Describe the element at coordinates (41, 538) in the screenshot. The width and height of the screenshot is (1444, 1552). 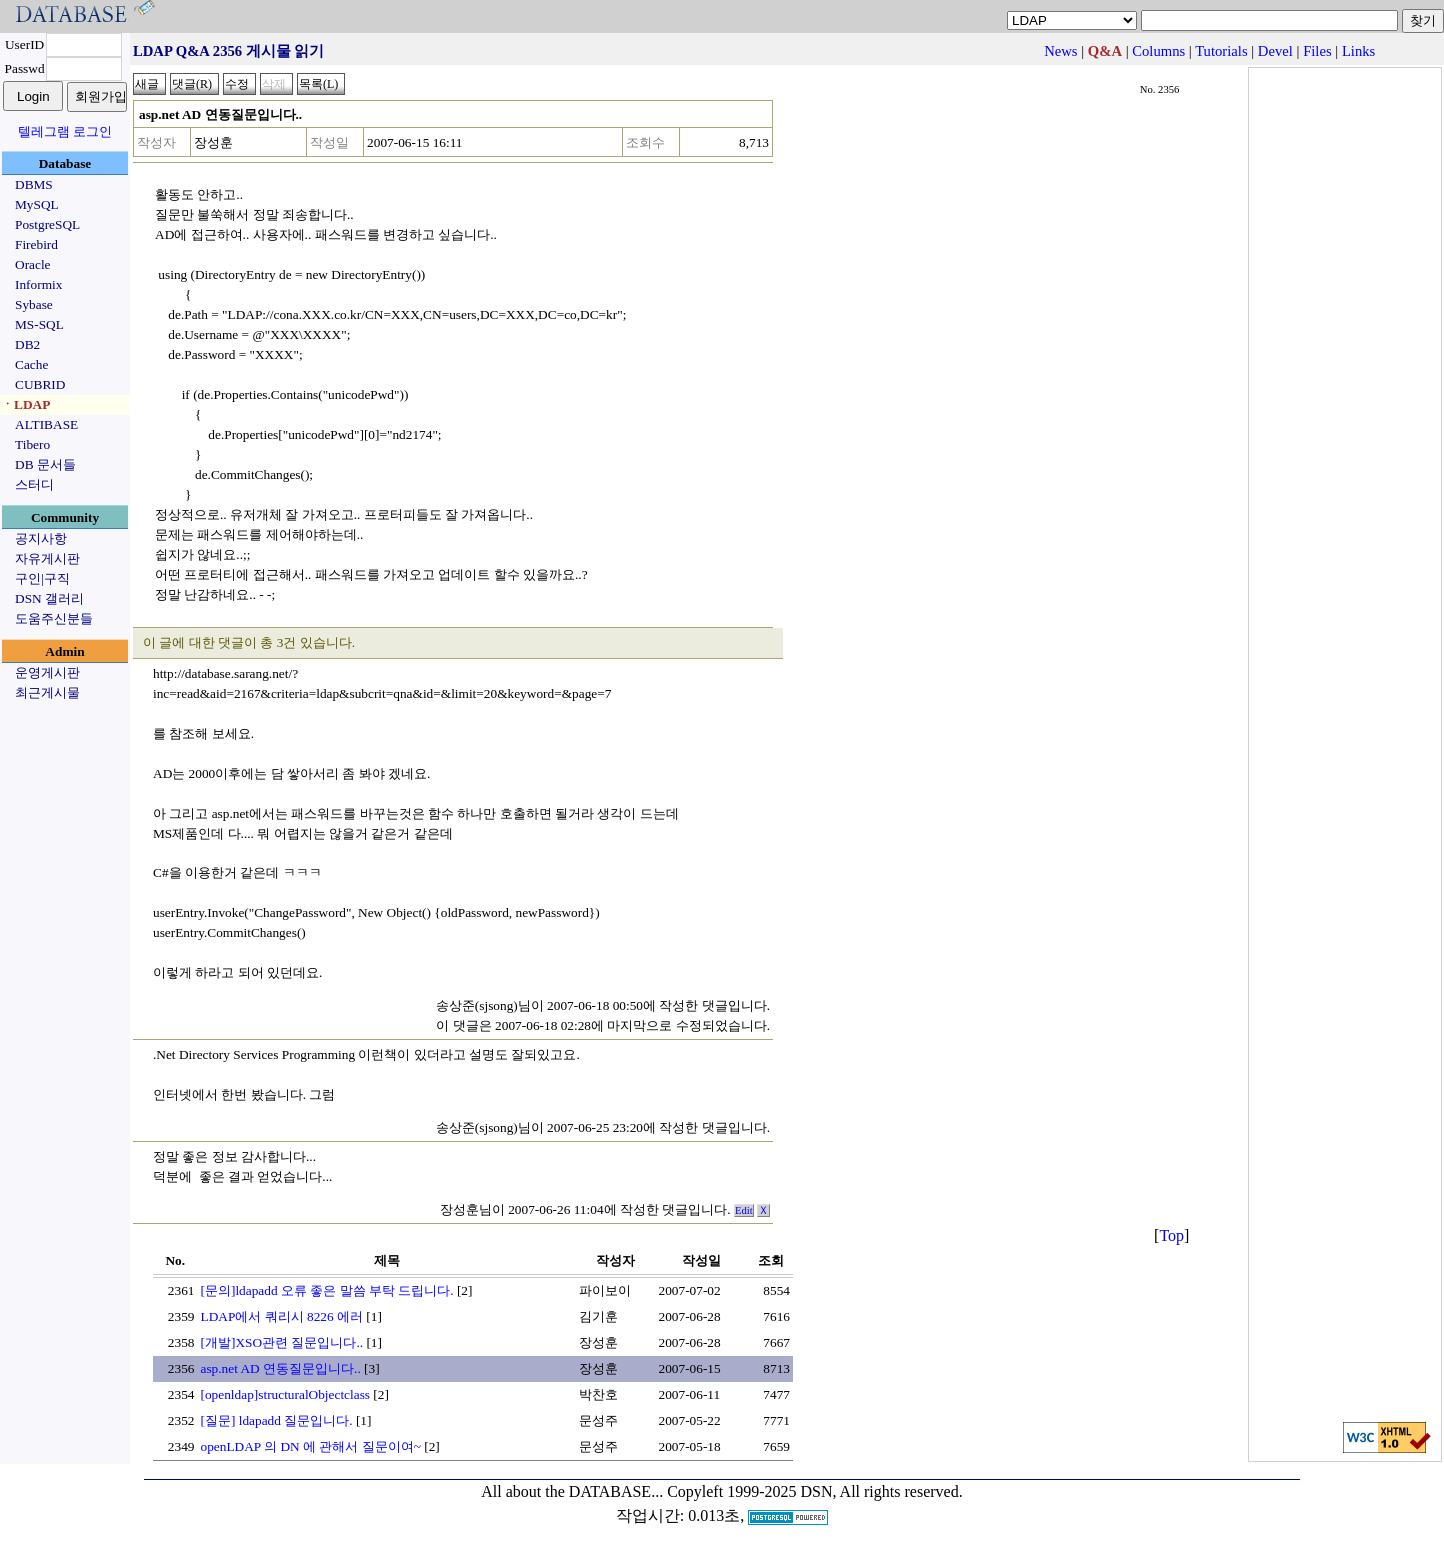
I see `공지사항` at that location.